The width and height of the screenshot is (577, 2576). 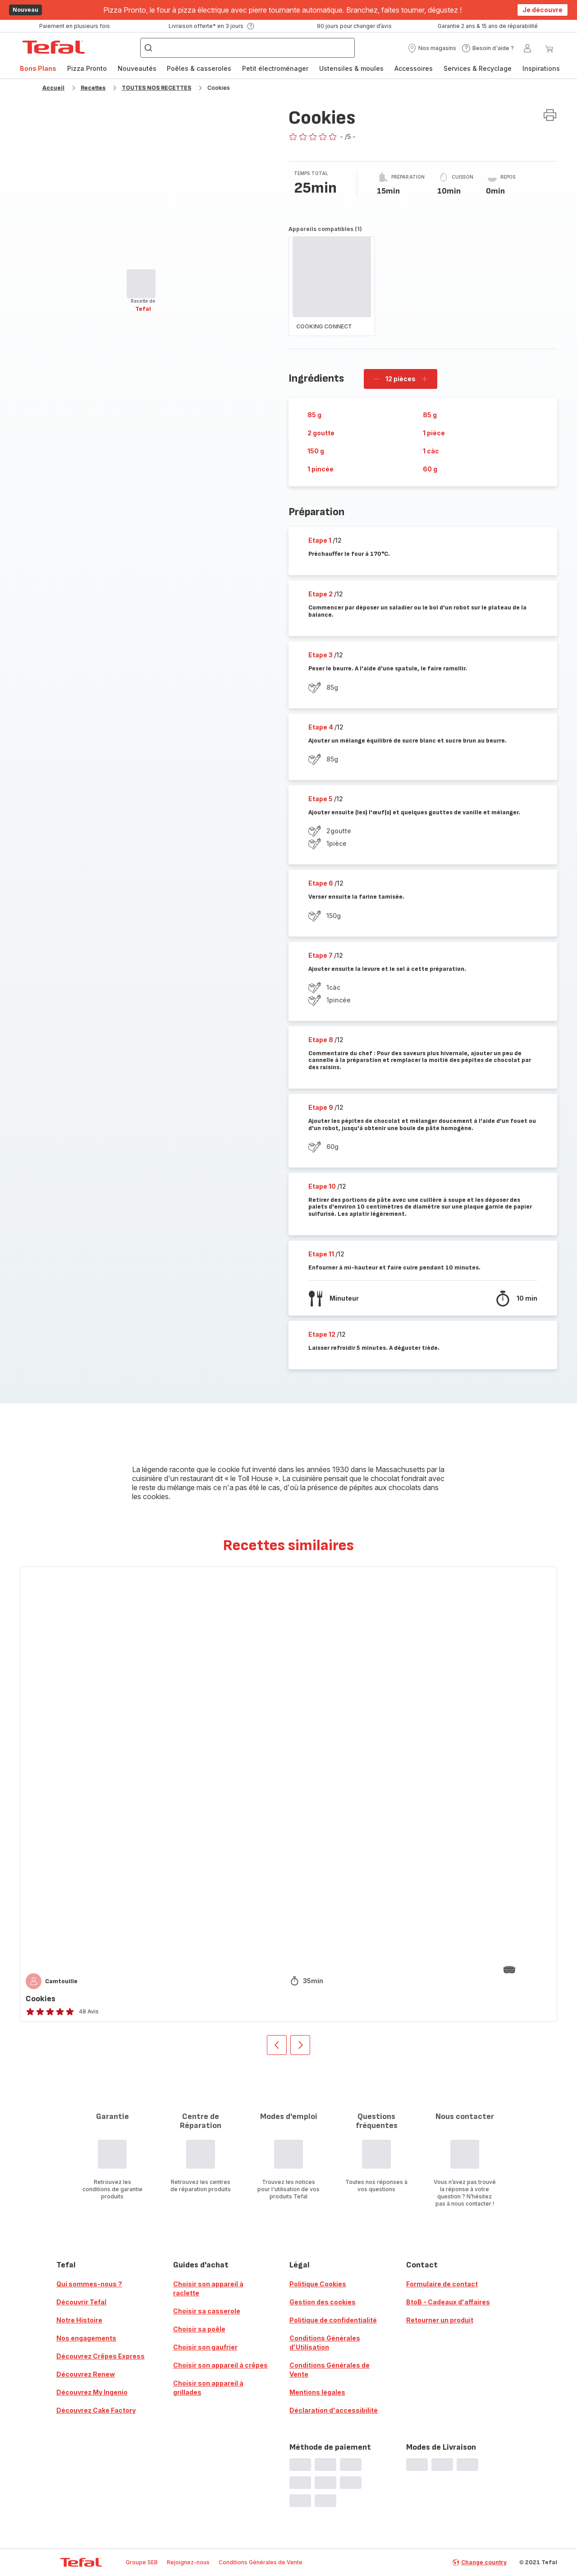 What do you see at coordinates (541, 68) in the screenshot?
I see `Inspirations` at bounding box center [541, 68].